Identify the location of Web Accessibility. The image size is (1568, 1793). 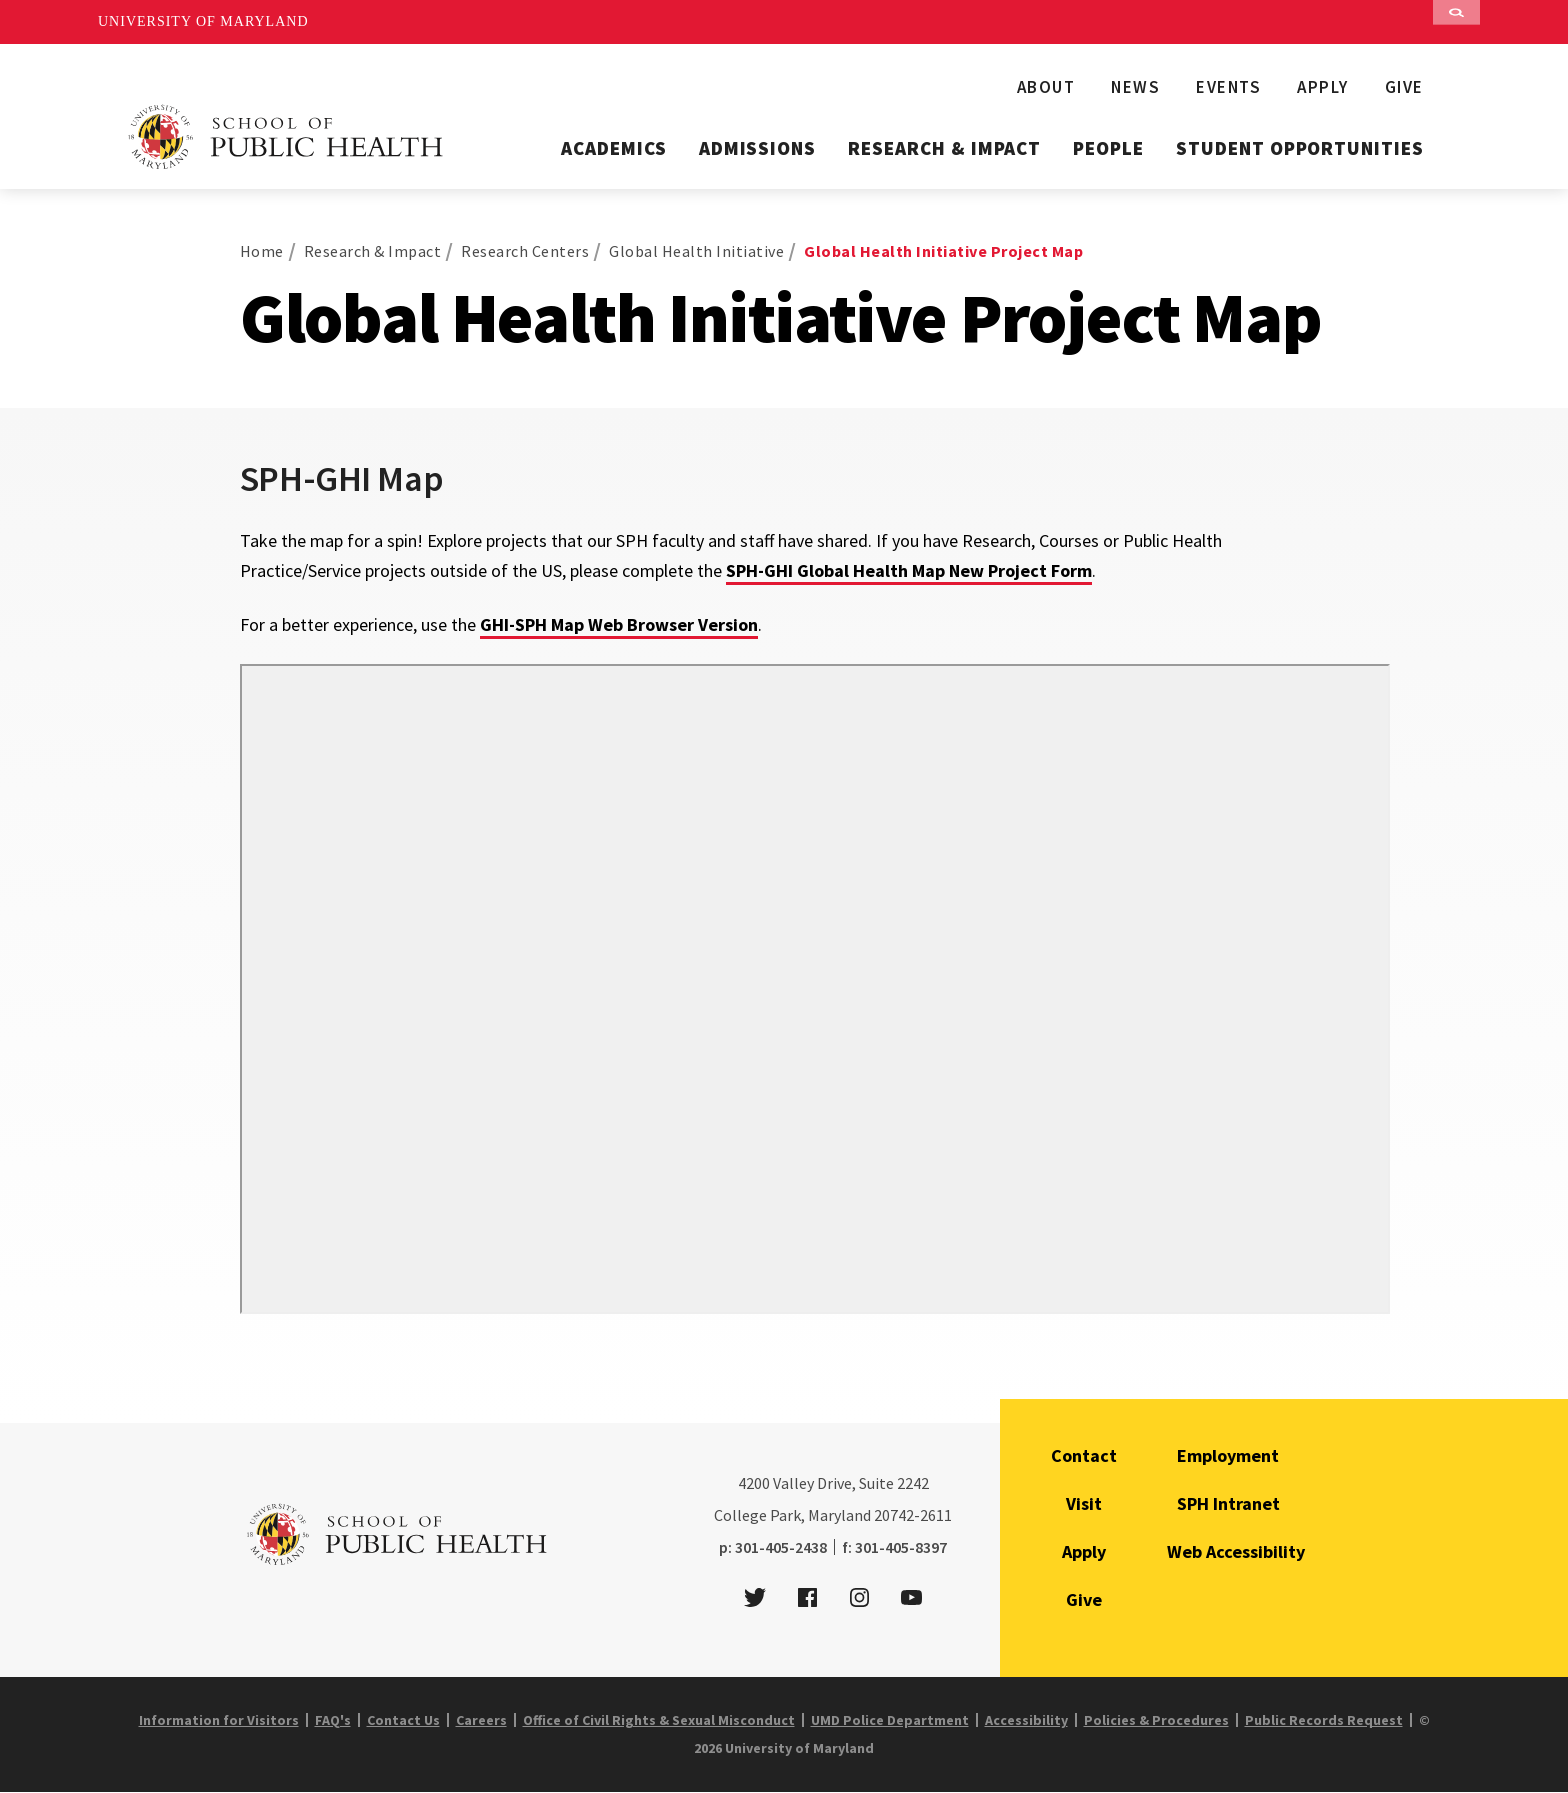
(1236, 1551).